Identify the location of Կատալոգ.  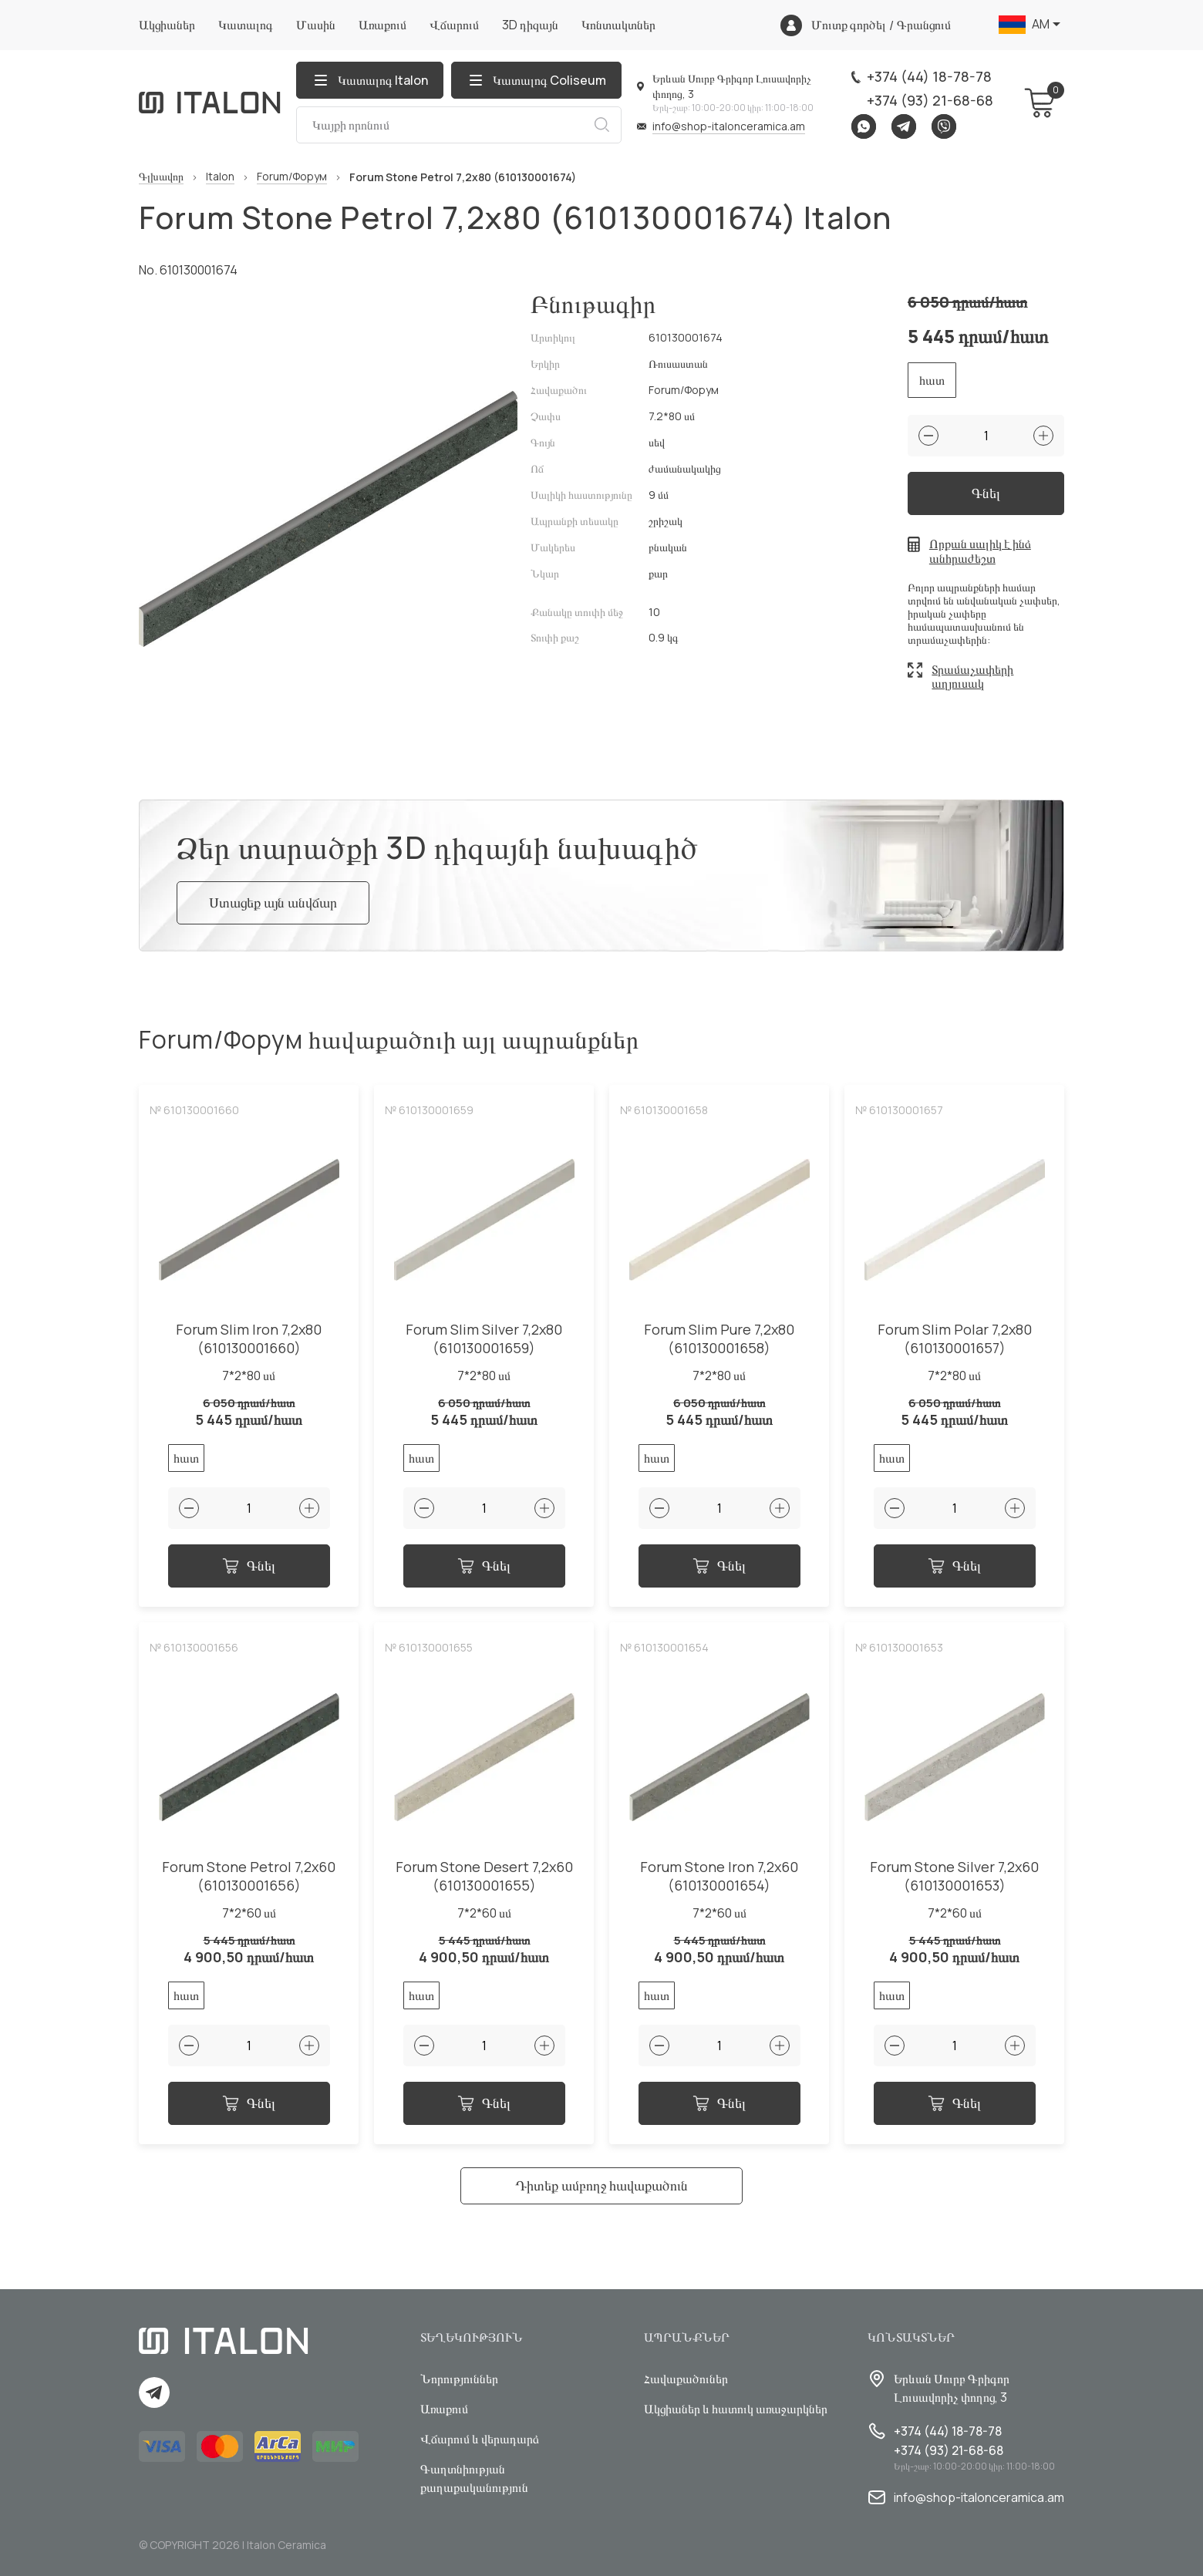
(245, 24).